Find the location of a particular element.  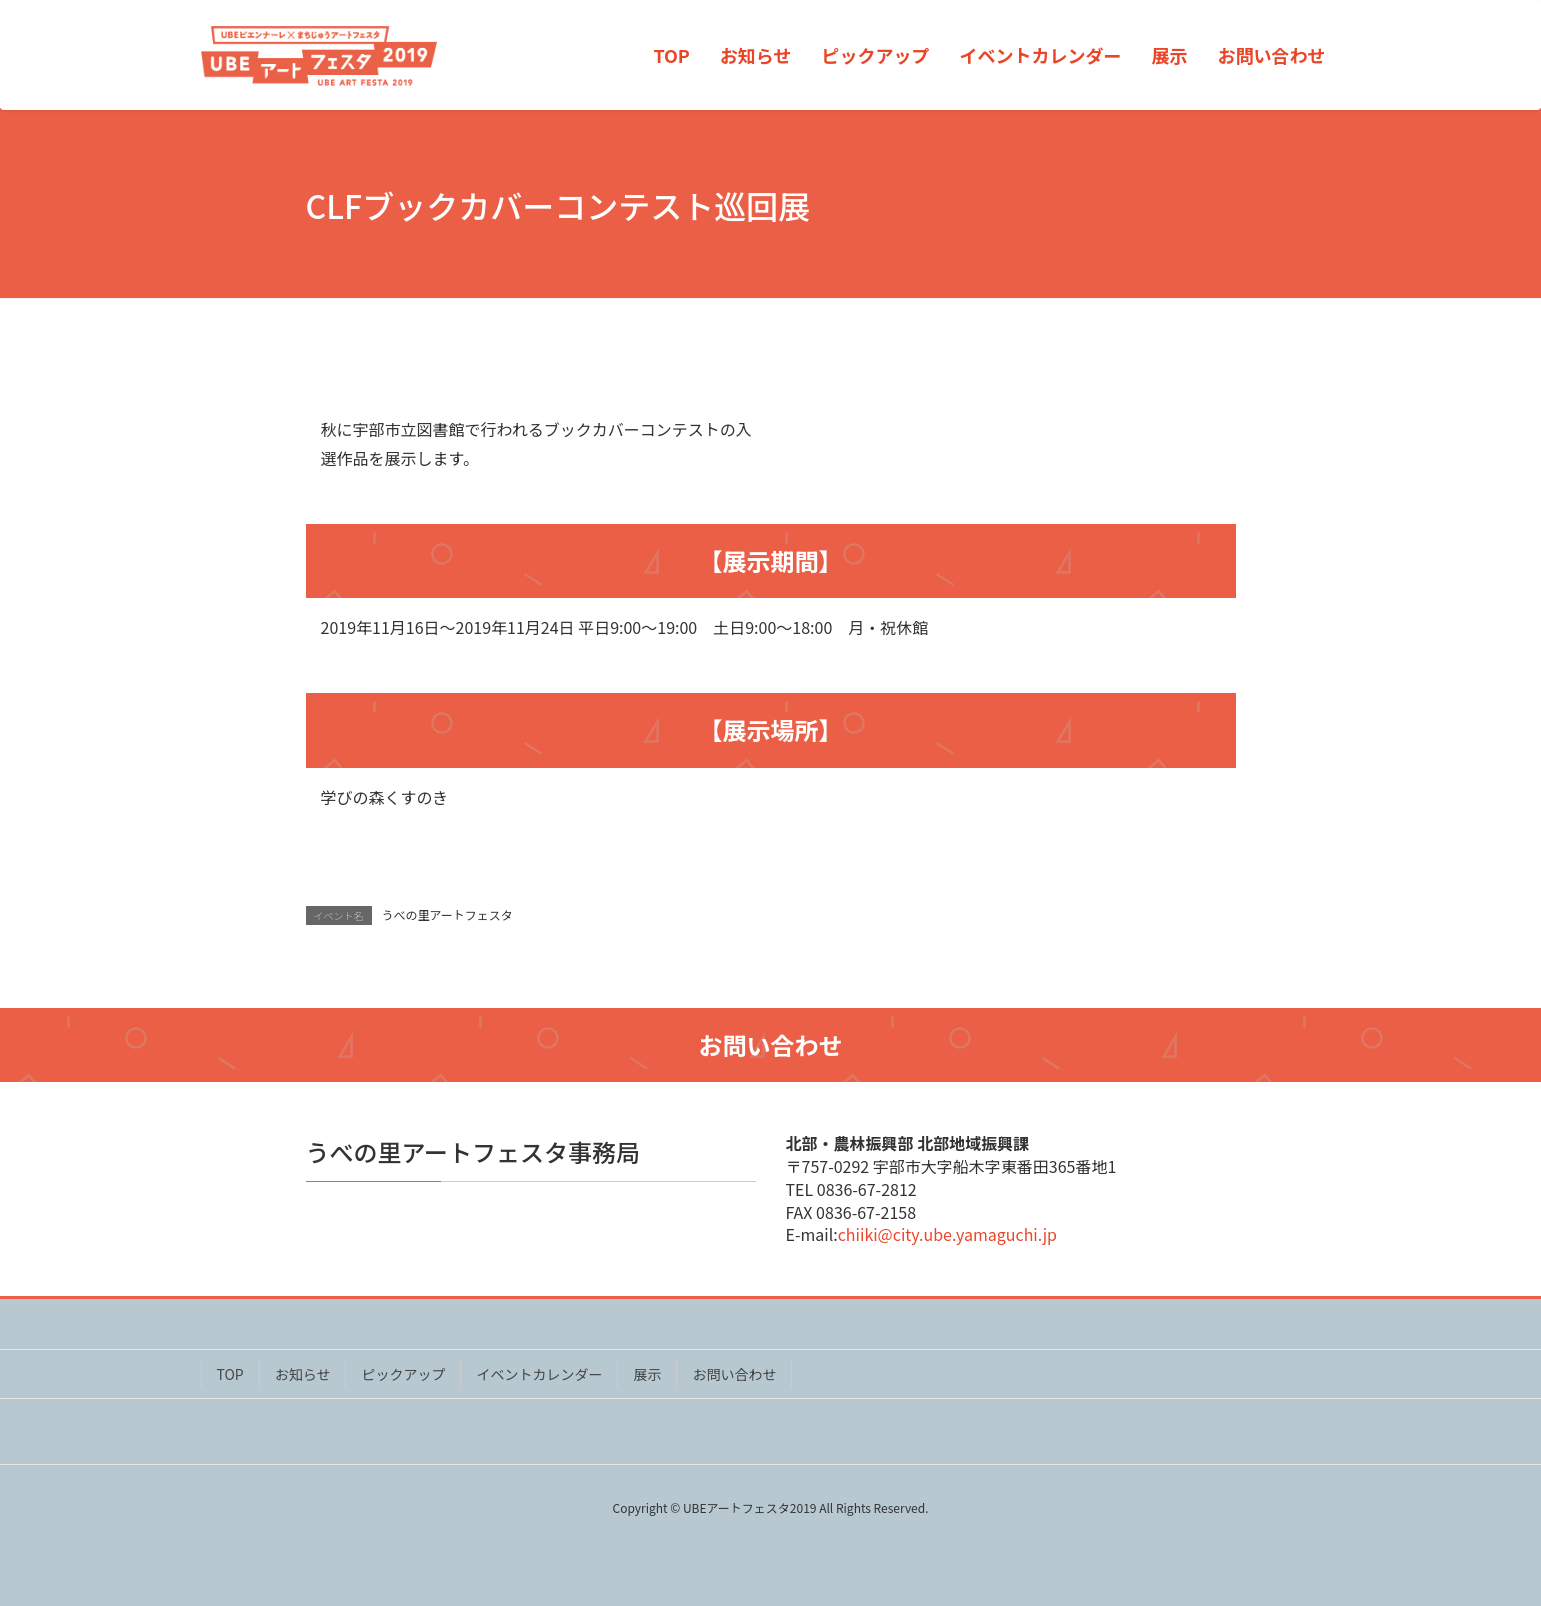

chiiki@city.ube.yamaguchi.jp is located at coordinates (947, 1234).